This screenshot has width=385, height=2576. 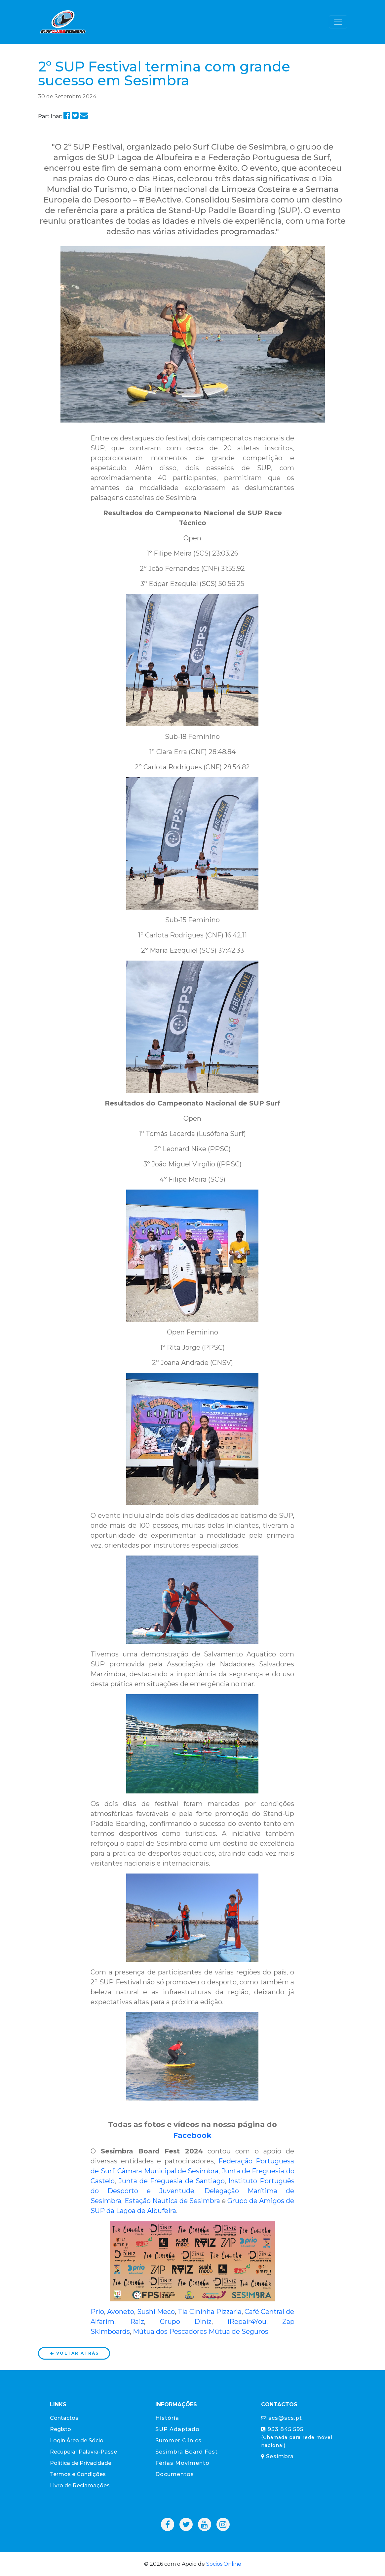 What do you see at coordinates (296, 2437) in the screenshot?
I see `933 845 595` at bounding box center [296, 2437].